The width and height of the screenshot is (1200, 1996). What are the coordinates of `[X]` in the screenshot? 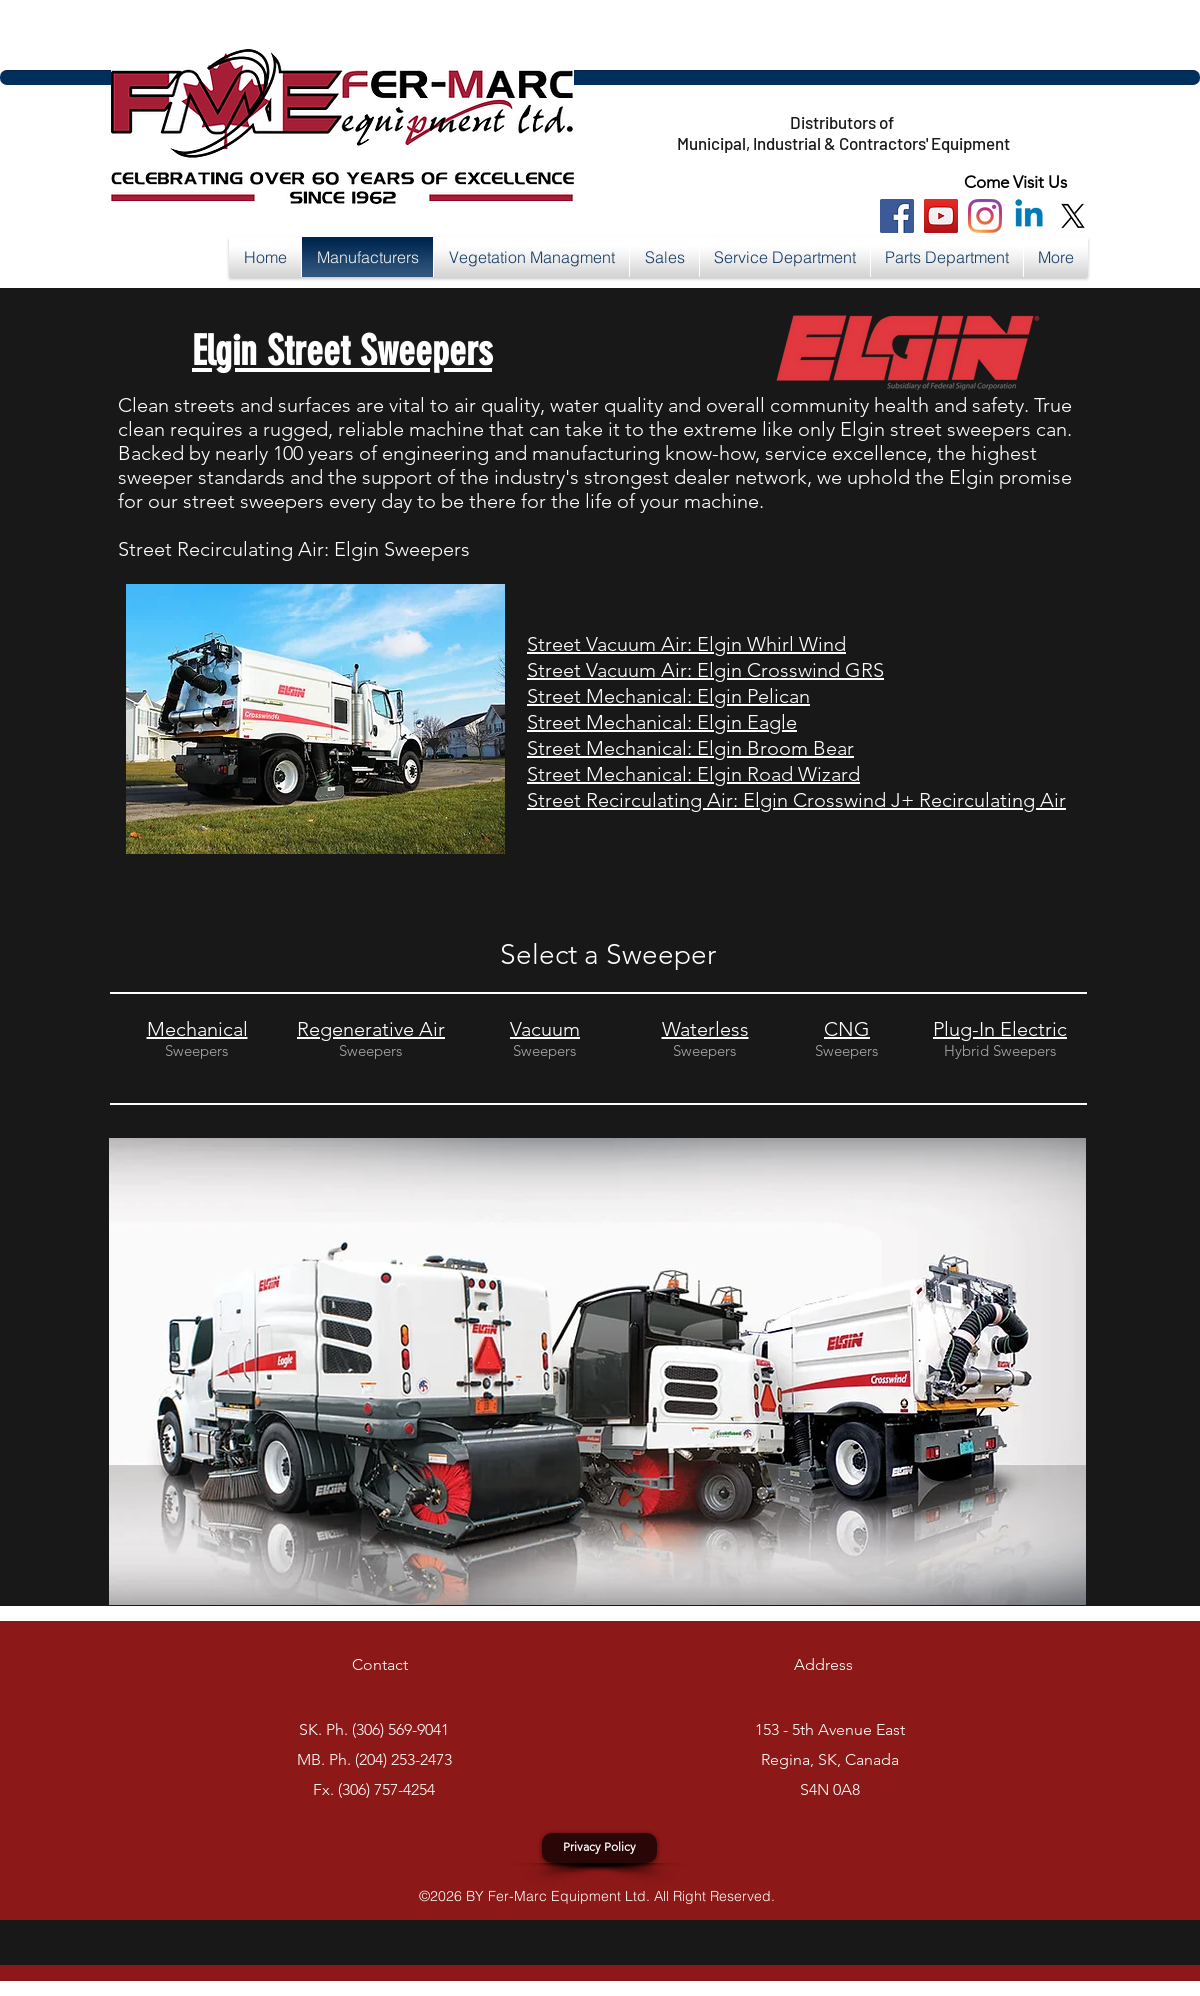 It's located at (1073, 216).